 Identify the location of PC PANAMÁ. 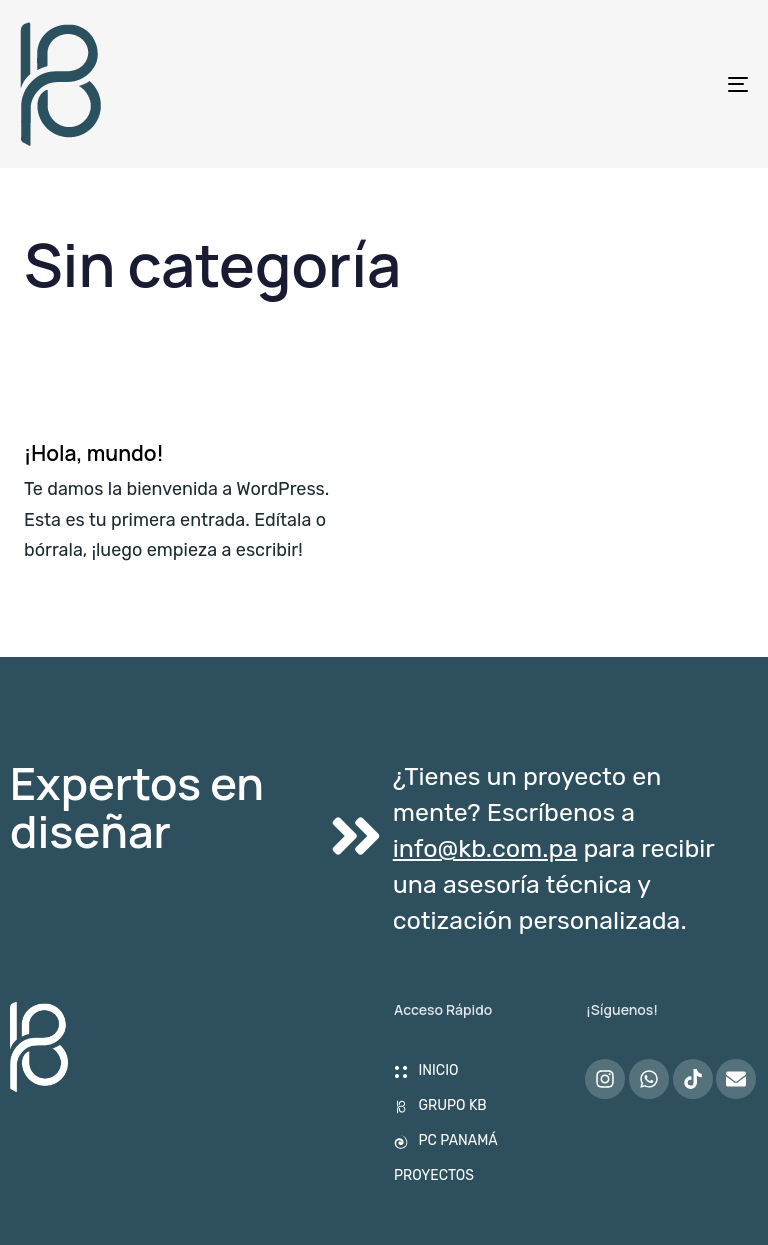
(446, 1140).